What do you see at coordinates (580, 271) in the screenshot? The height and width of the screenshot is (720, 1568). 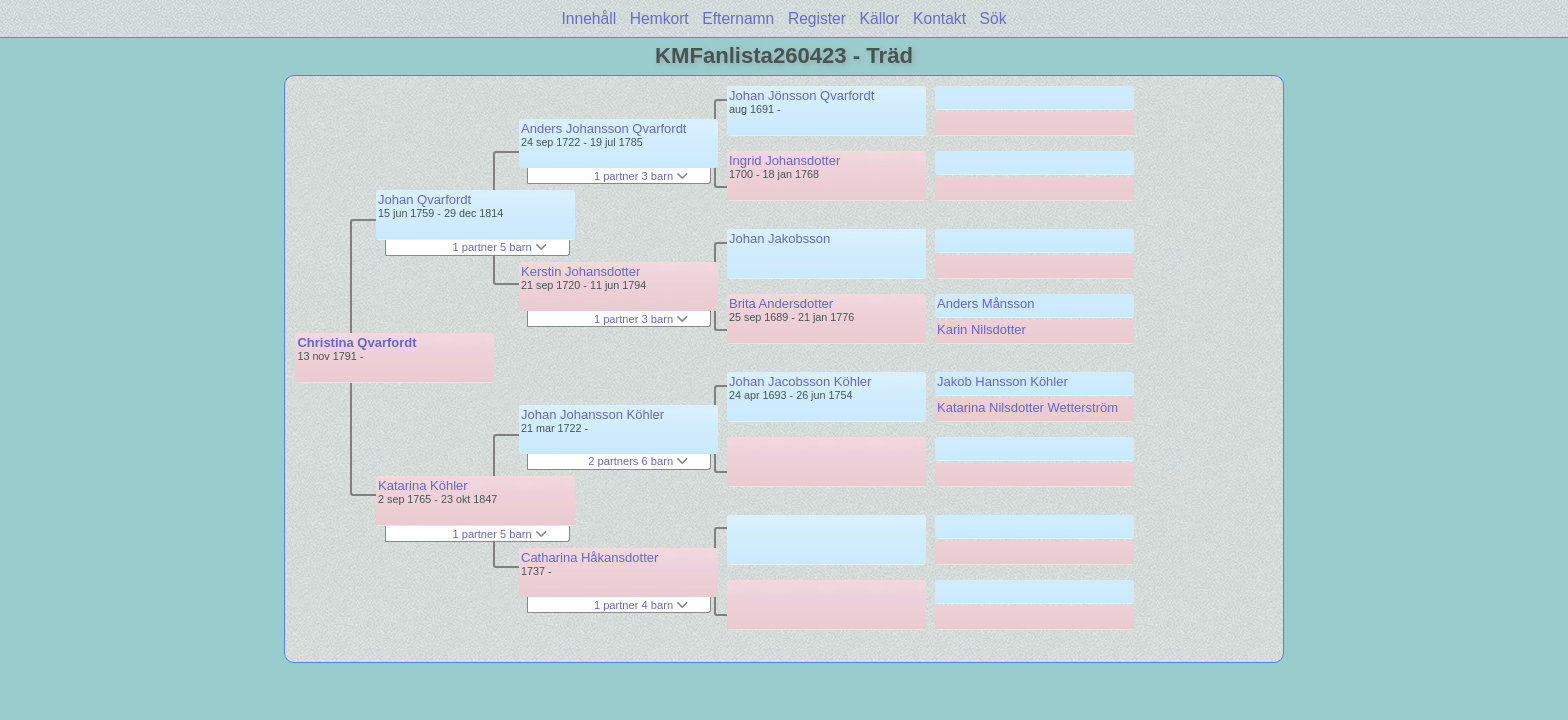 I see `Kerstin Johansdotter` at bounding box center [580, 271].